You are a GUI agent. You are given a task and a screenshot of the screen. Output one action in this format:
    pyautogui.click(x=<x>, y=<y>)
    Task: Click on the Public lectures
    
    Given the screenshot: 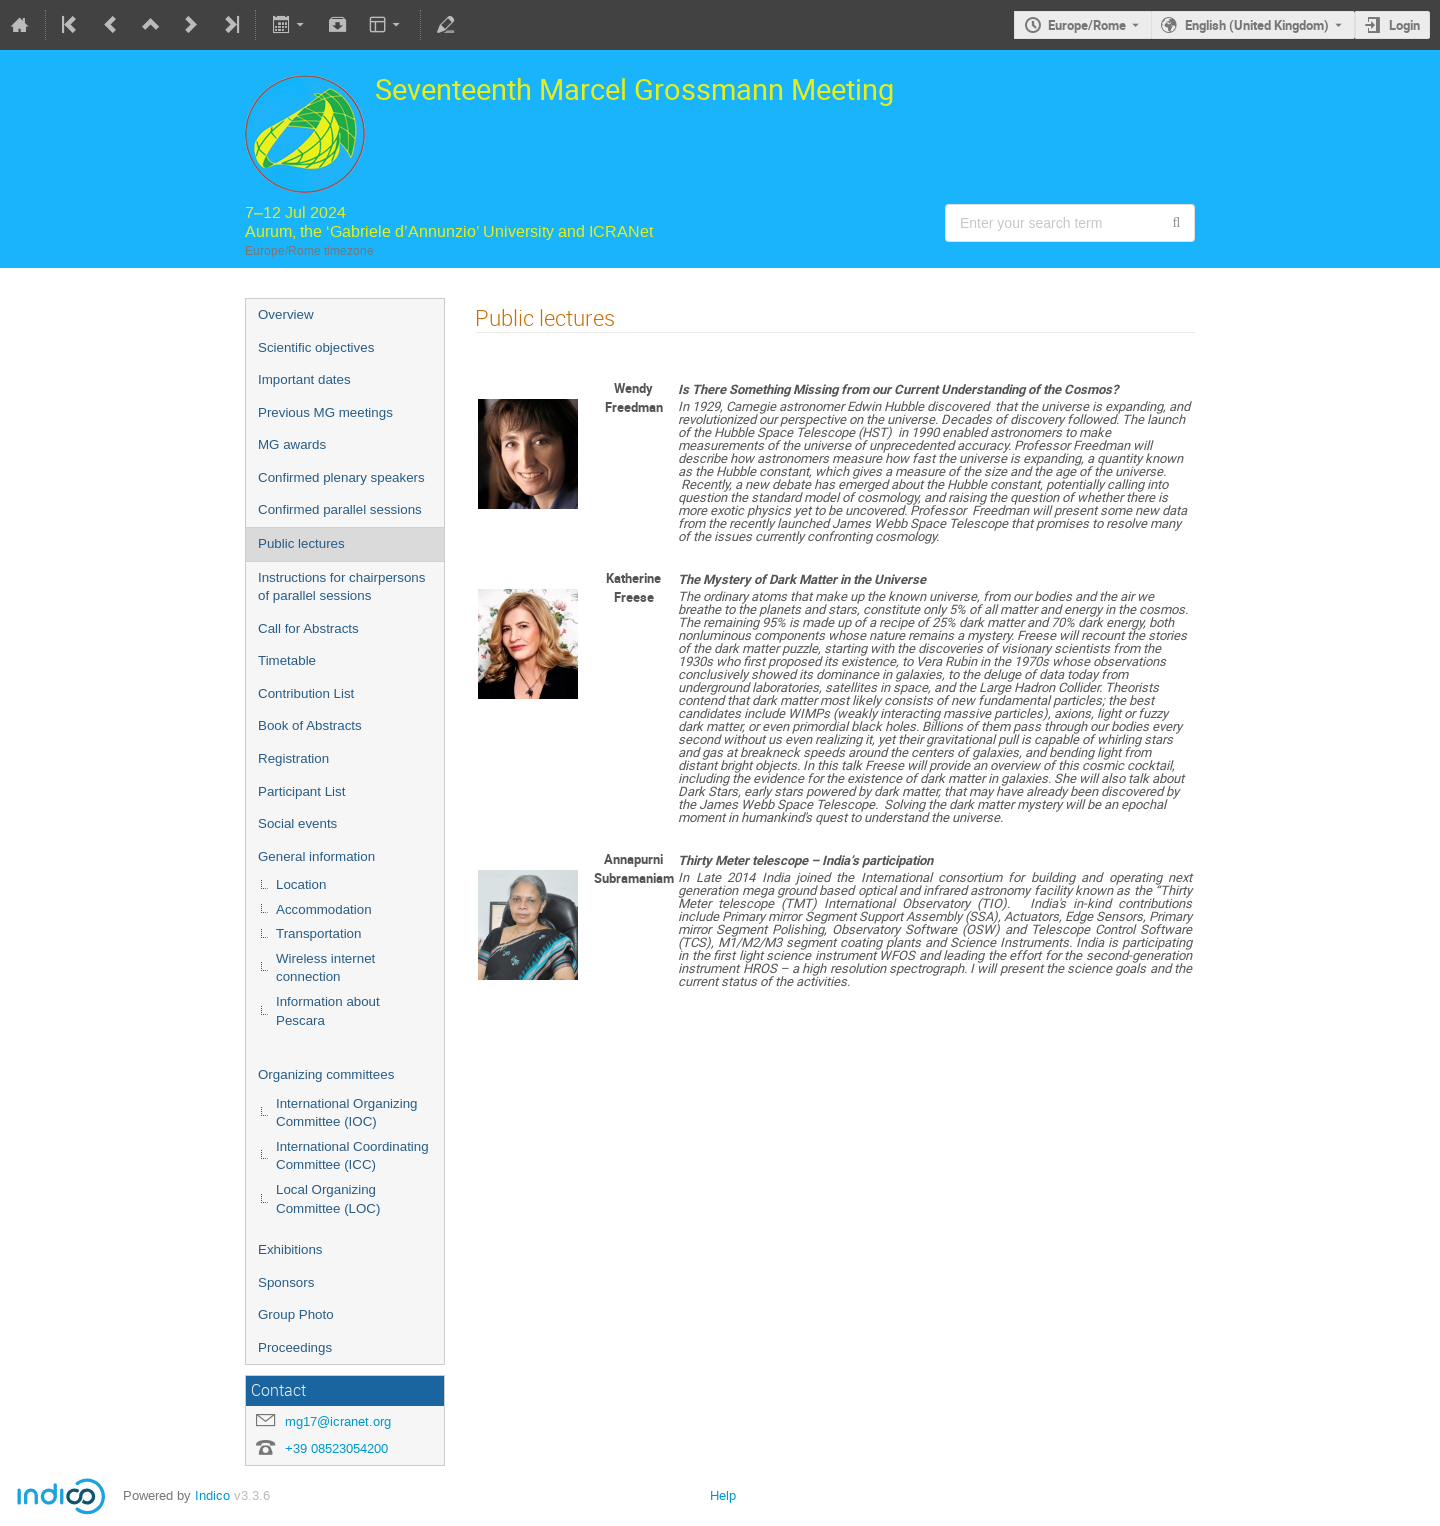 What is the action you would take?
    pyautogui.click(x=301, y=543)
    